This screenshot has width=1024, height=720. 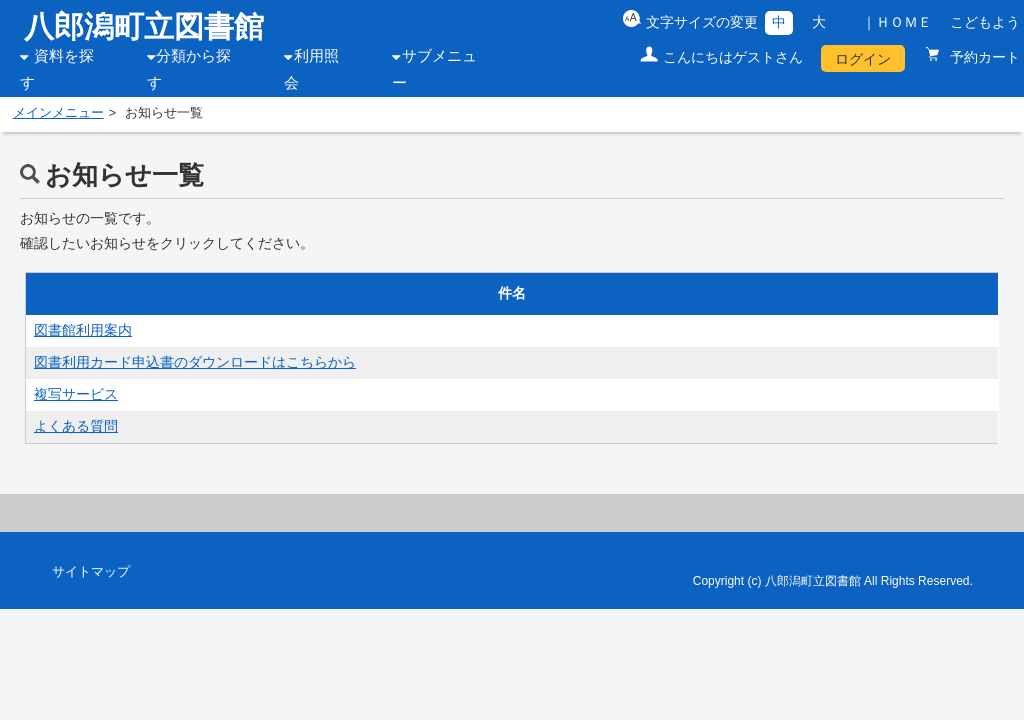 I want to click on こどもよう, so click(x=985, y=22).